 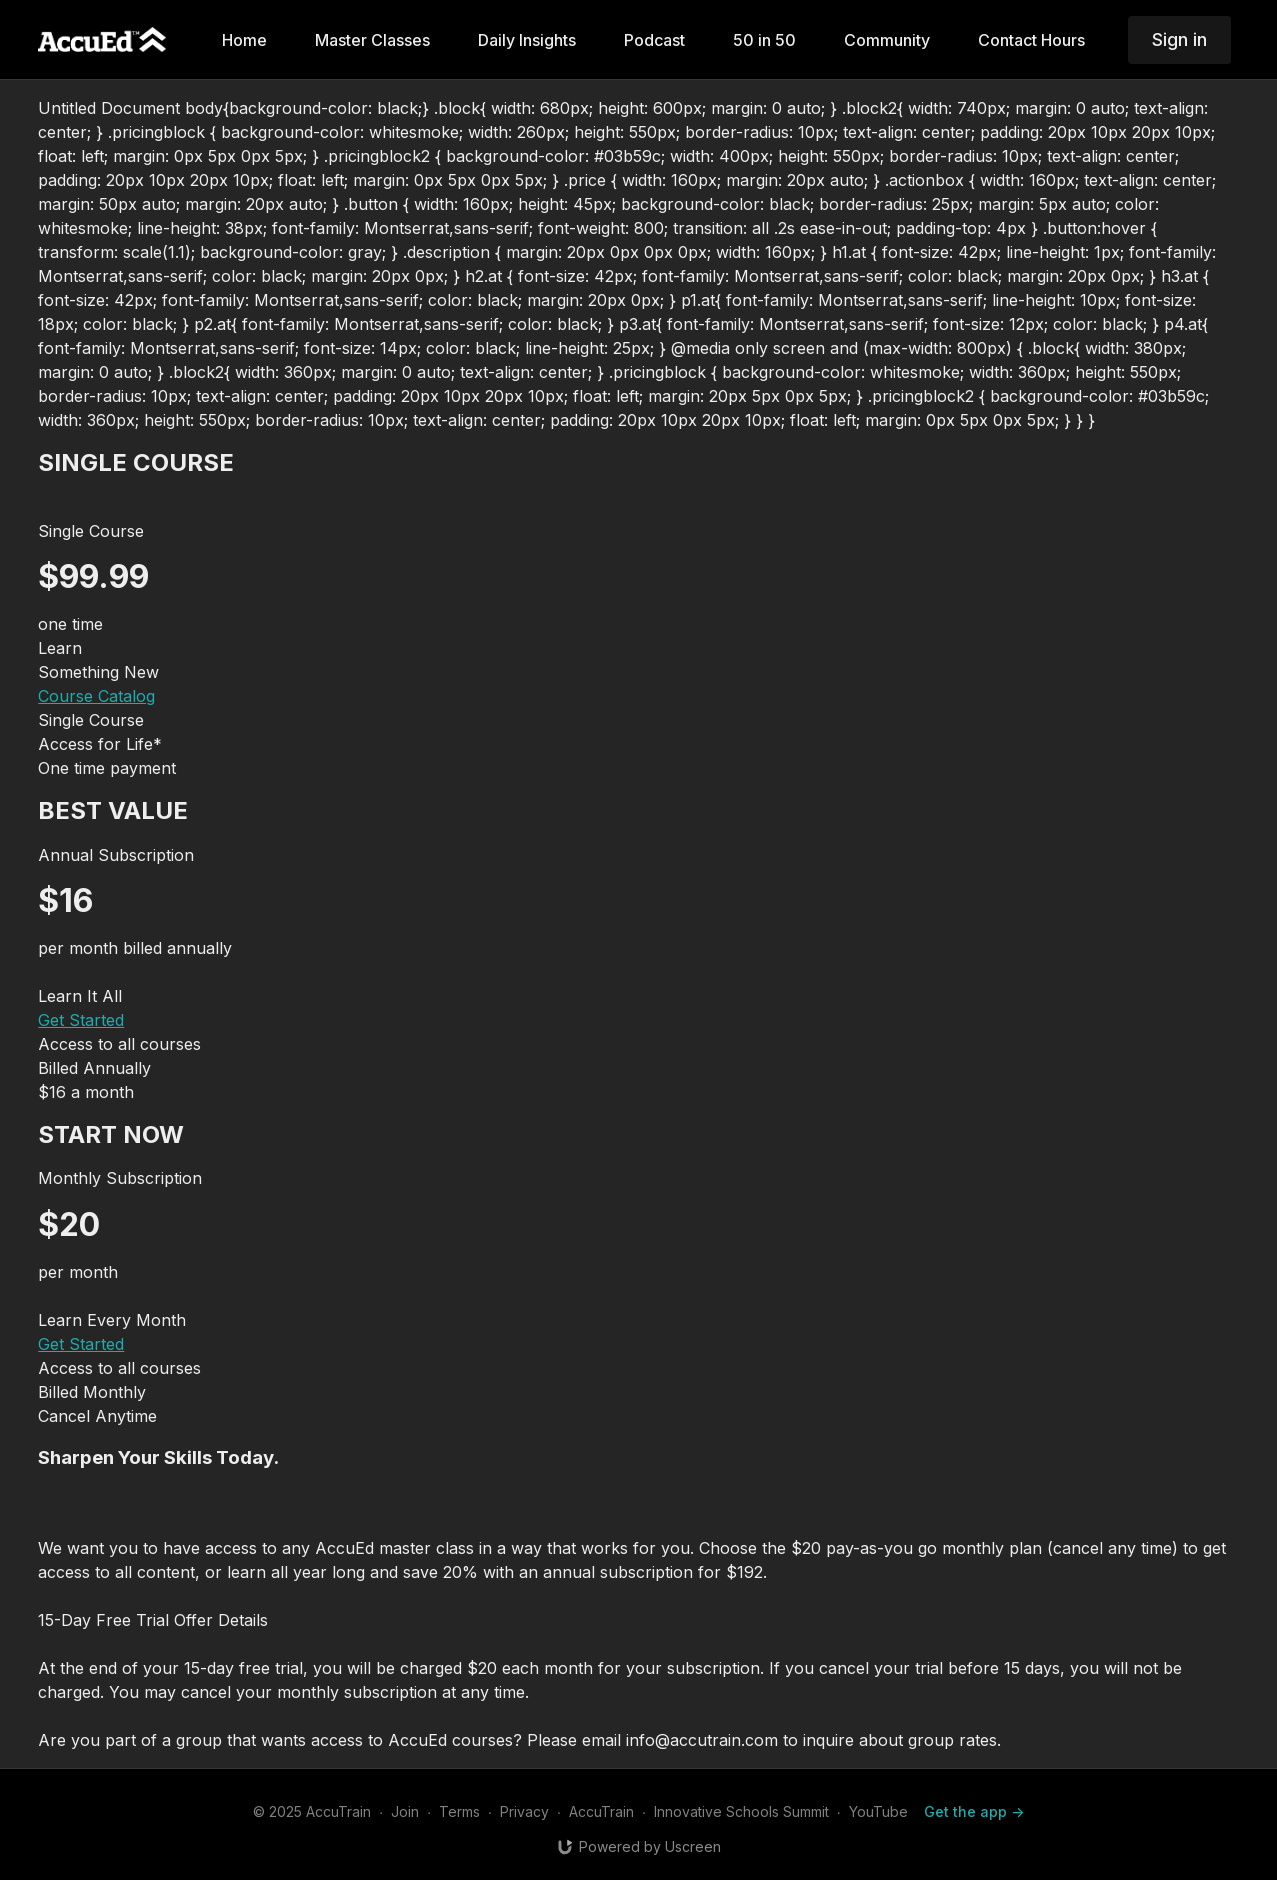 What do you see at coordinates (405, 1811) in the screenshot?
I see `Join` at bounding box center [405, 1811].